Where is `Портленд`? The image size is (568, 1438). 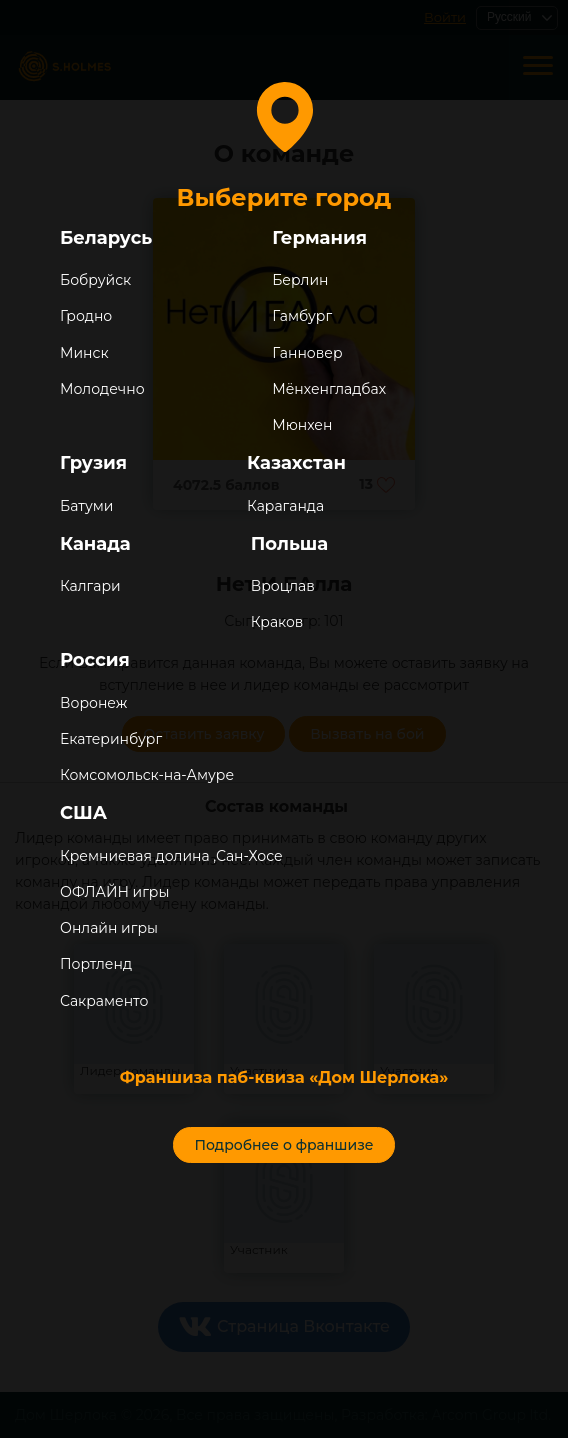
Портленд is located at coordinates (96, 964).